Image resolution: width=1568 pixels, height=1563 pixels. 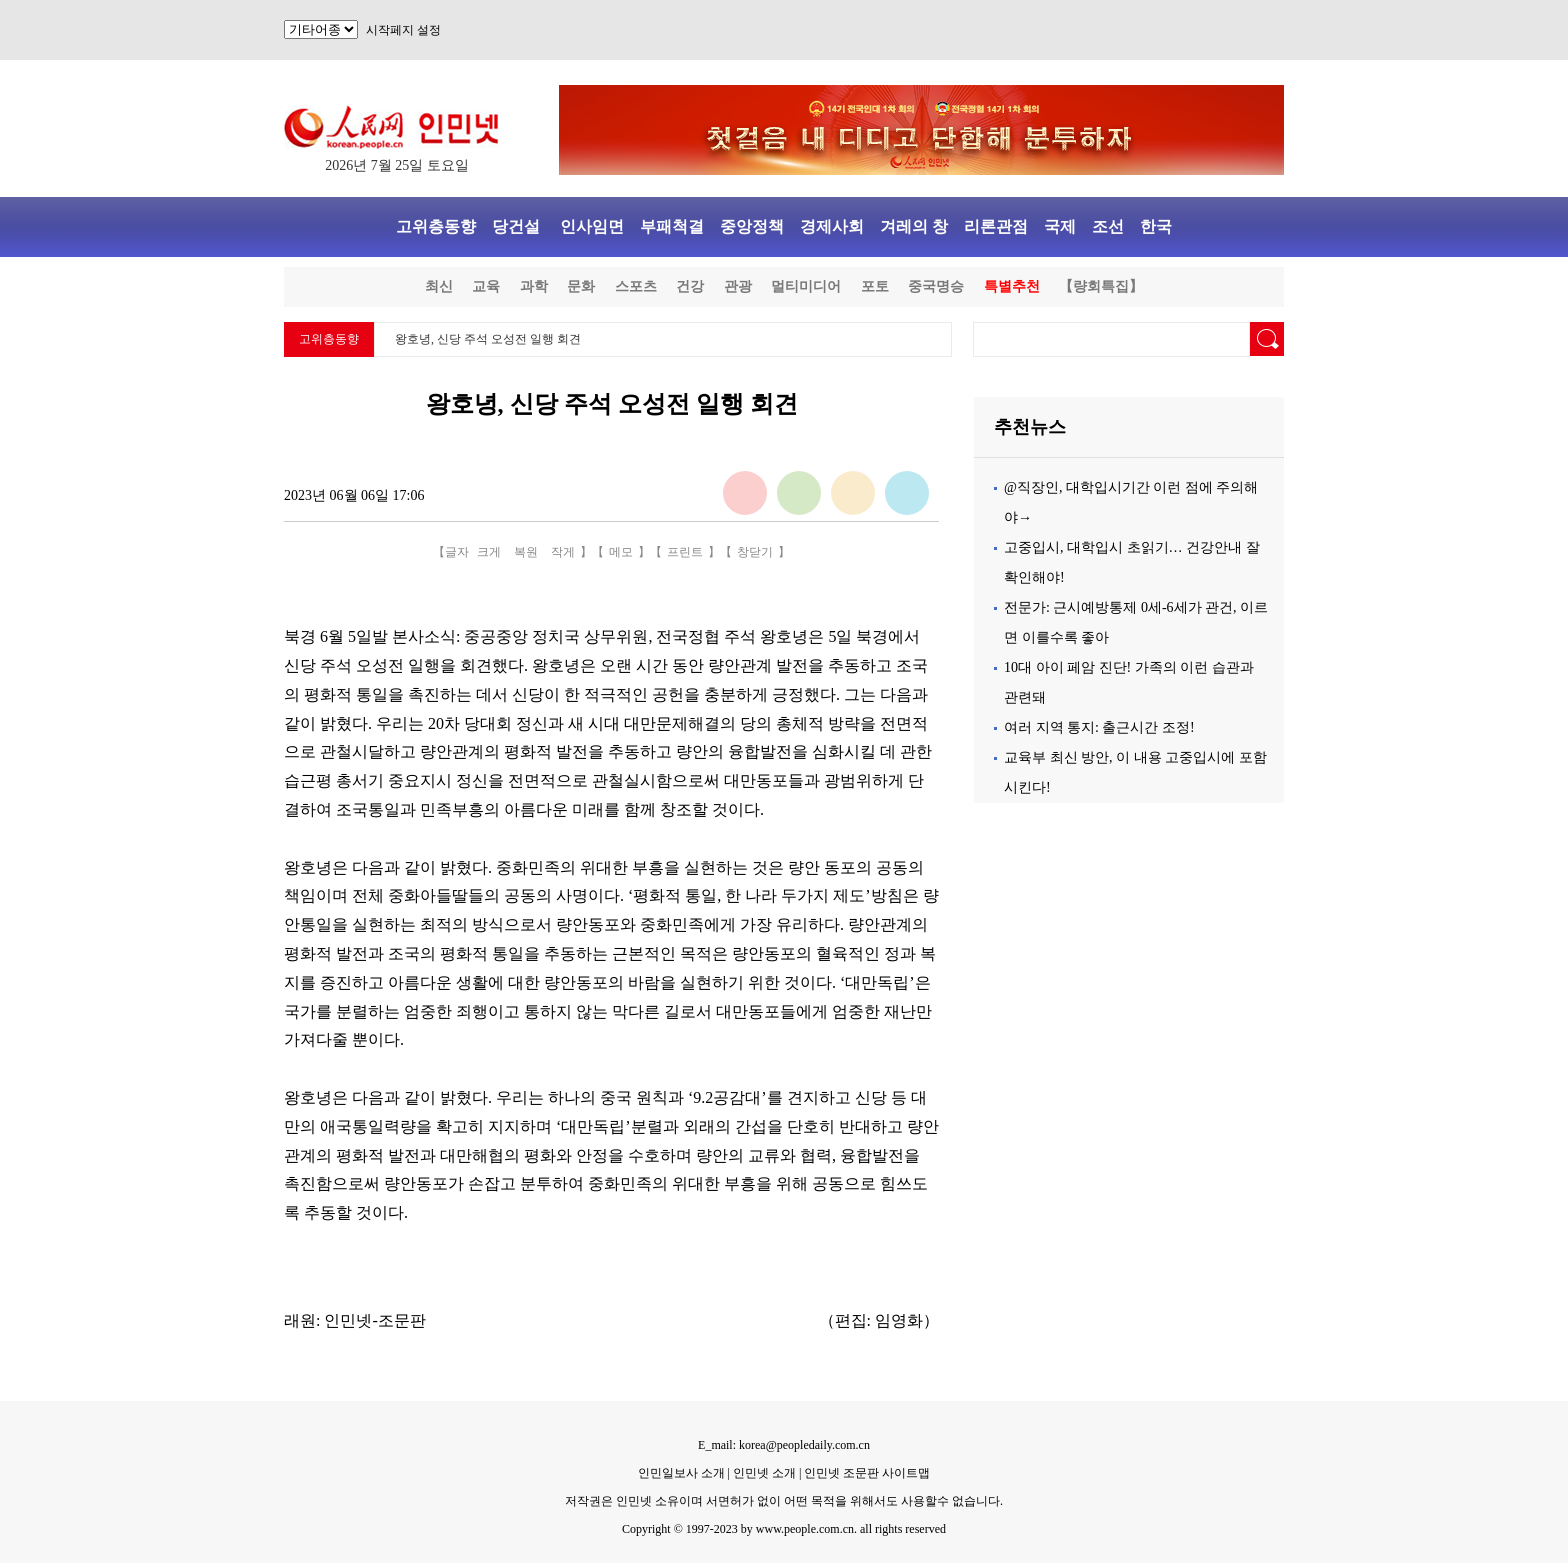 I want to click on 인민넷 소개, so click(x=763, y=1473).